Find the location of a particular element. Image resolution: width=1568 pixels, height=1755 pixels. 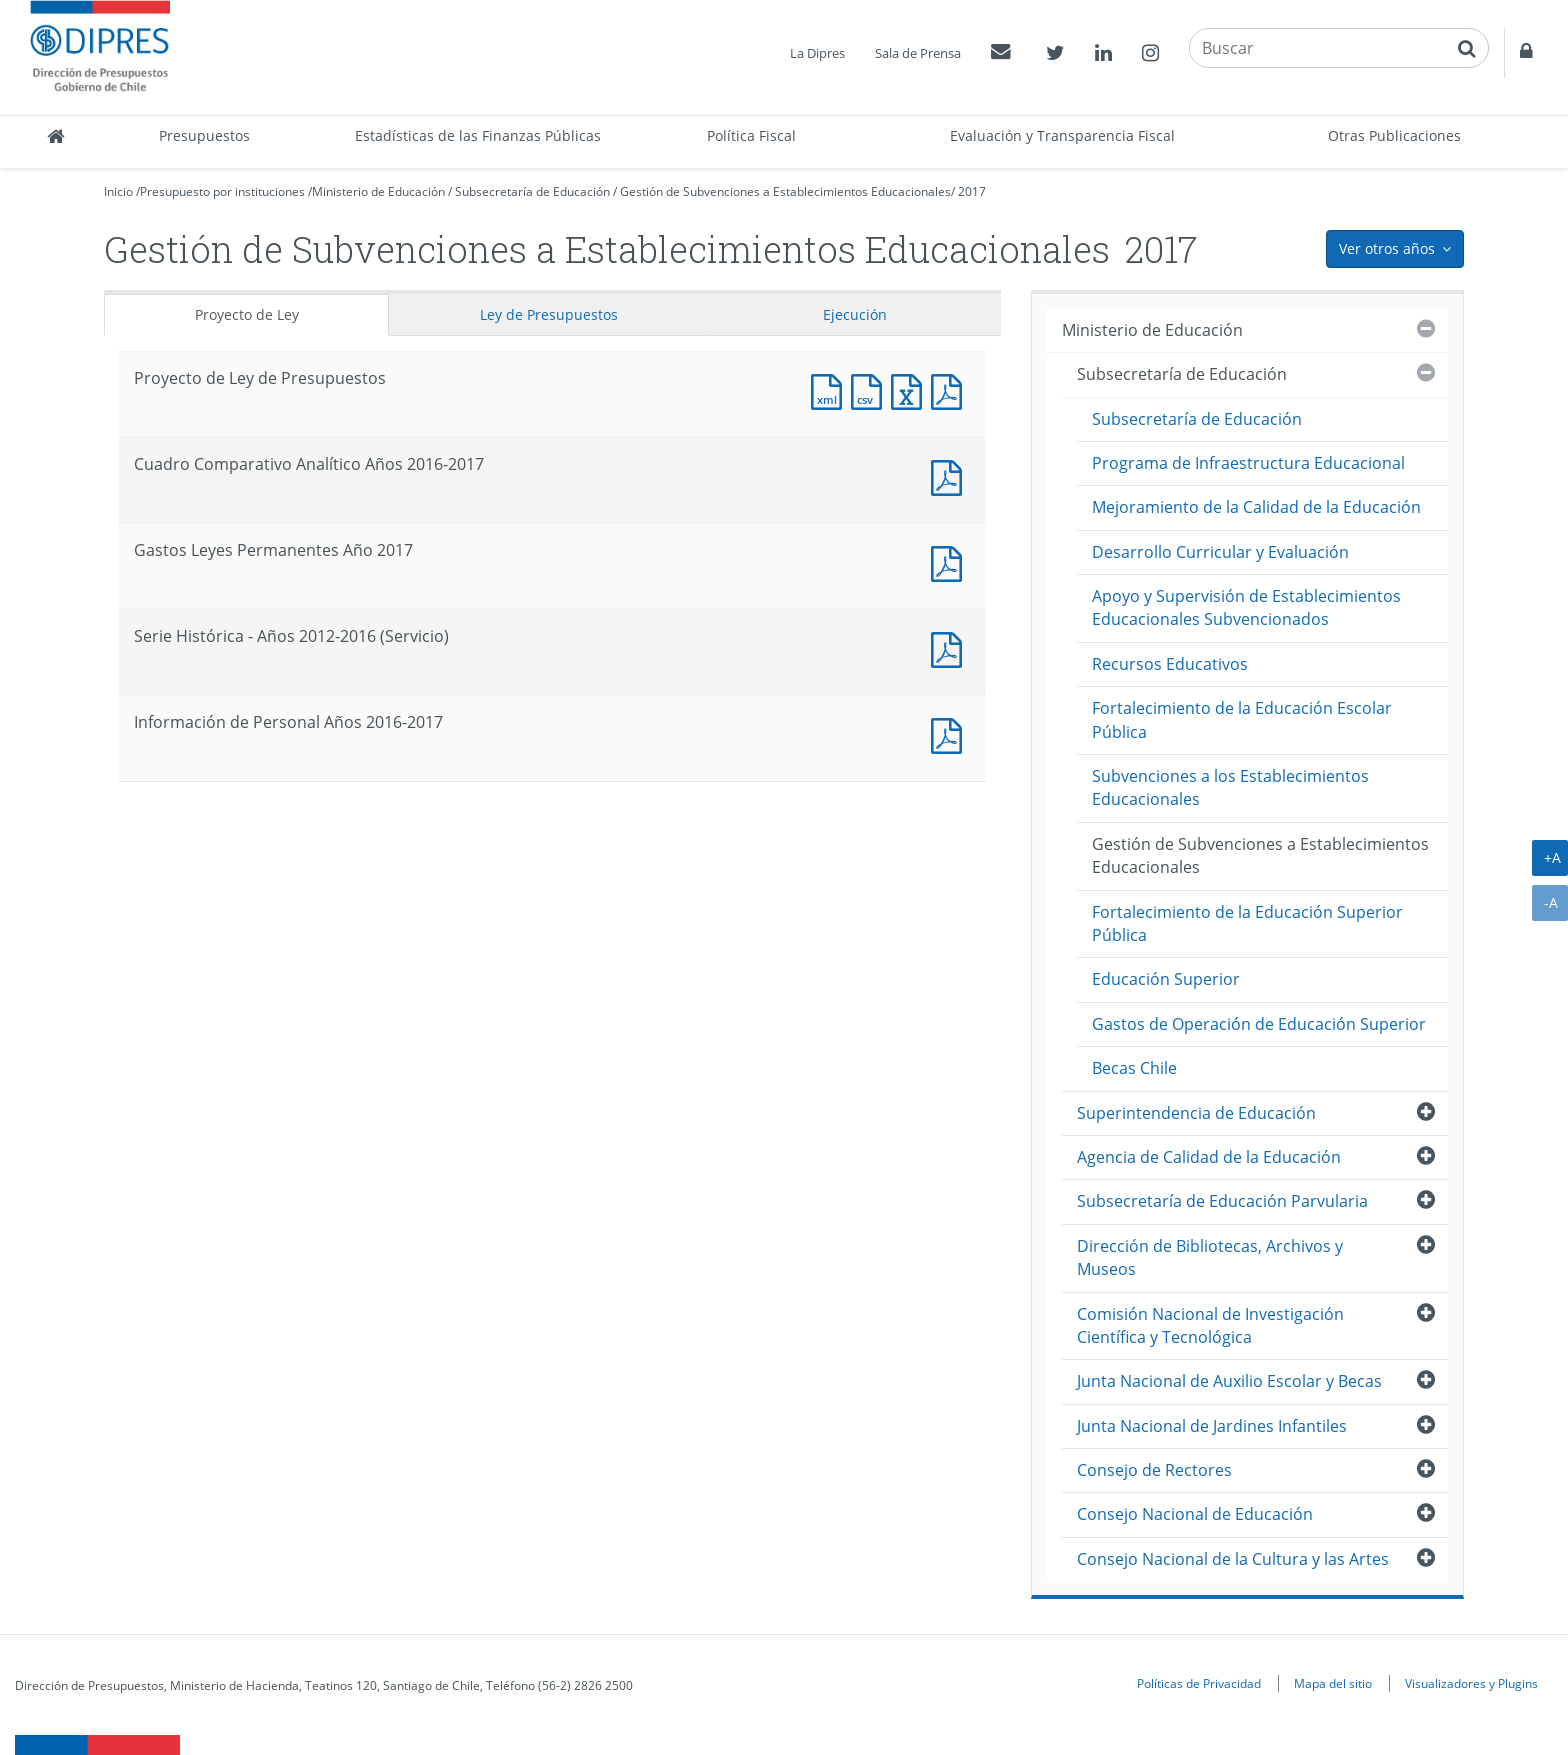

Desarrollo Curricular y Evaluación is located at coordinates (1220, 552).